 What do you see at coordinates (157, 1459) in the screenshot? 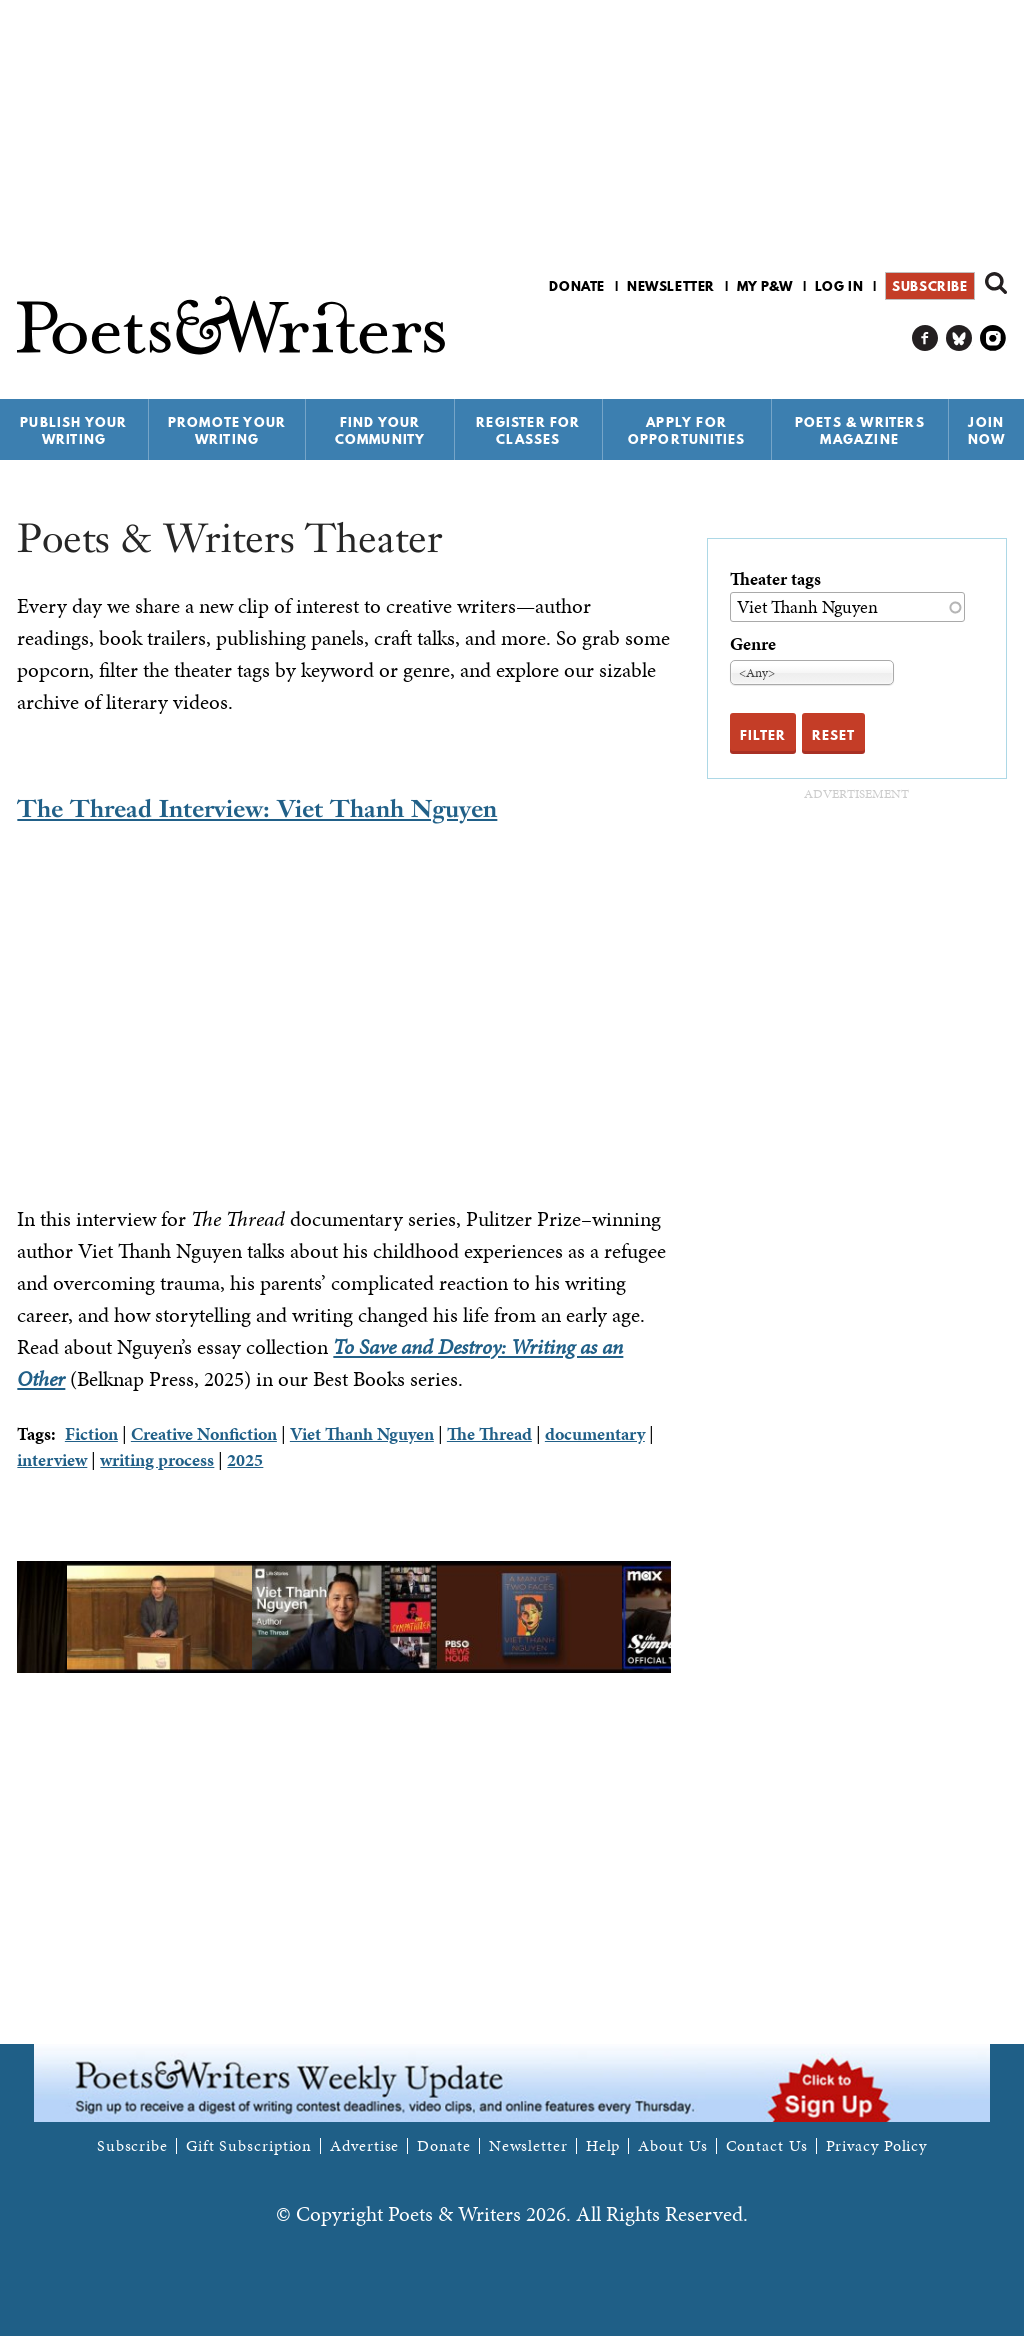
I see `writing process` at bounding box center [157, 1459].